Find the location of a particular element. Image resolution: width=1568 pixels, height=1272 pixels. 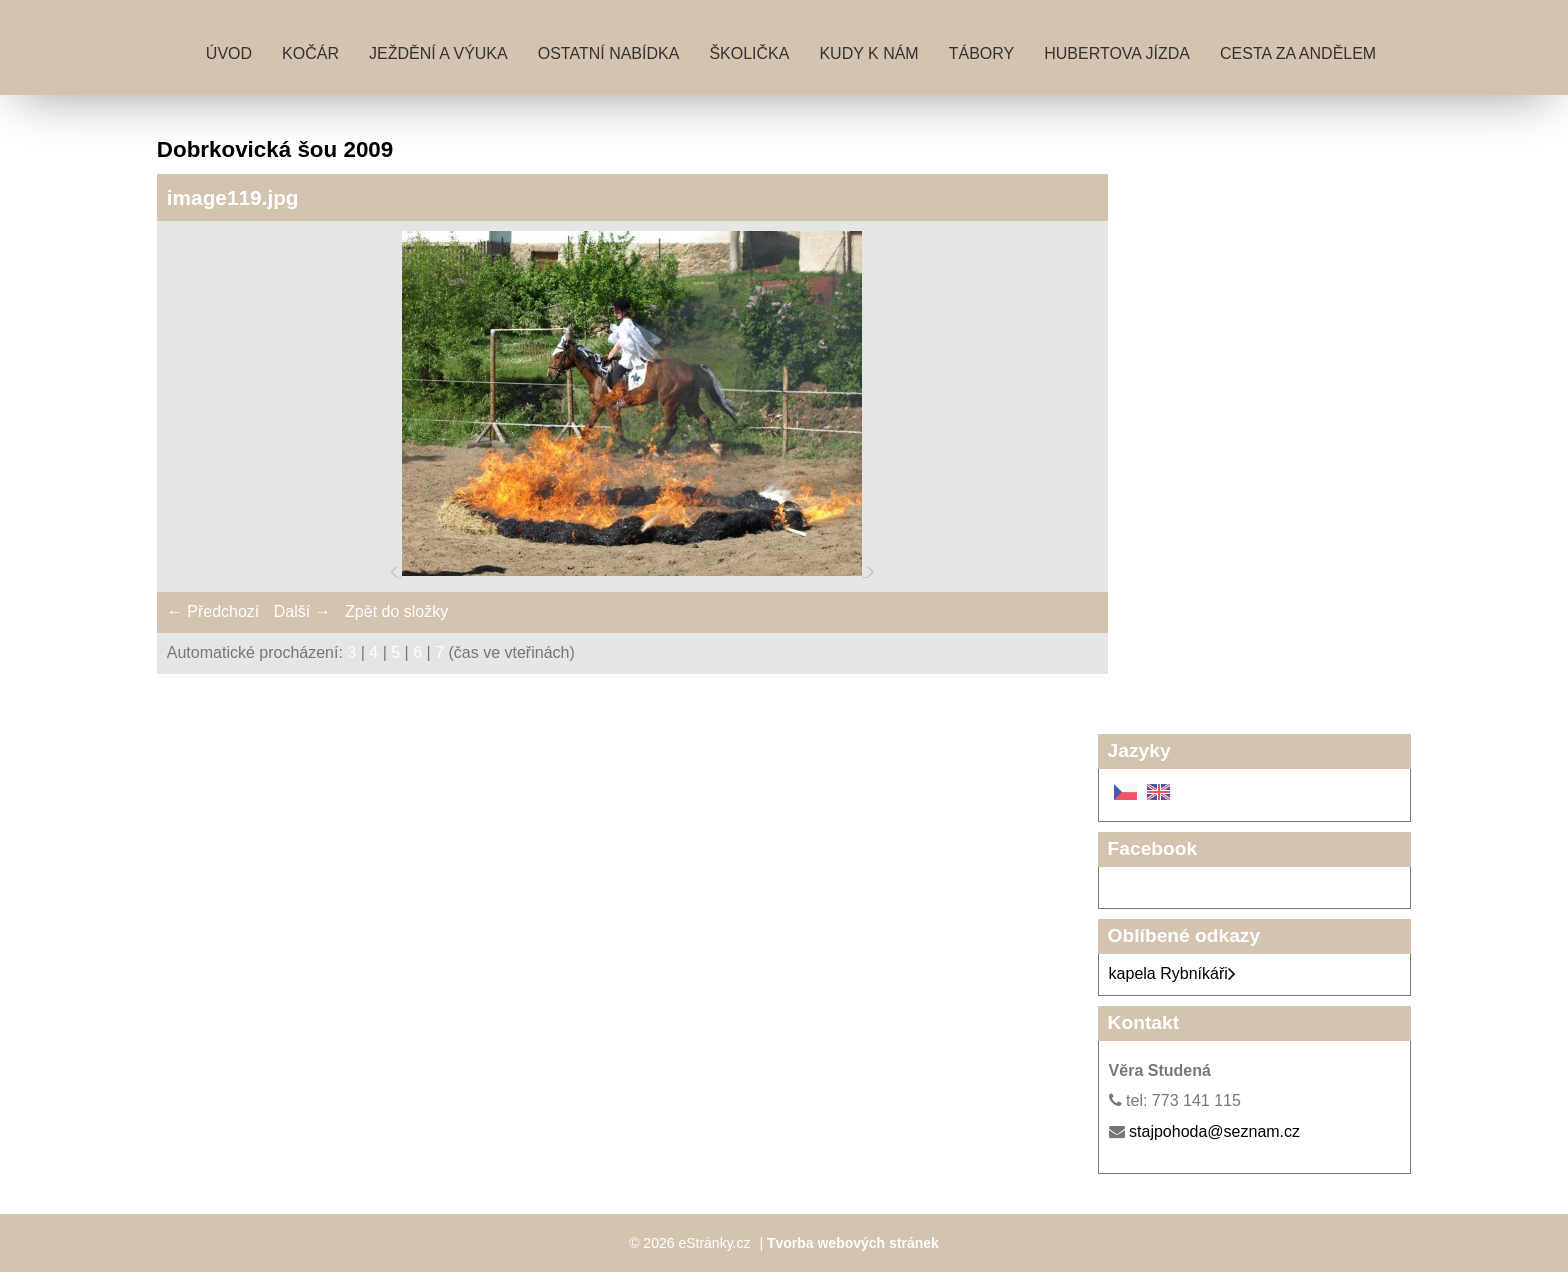

Další → is located at coordinates (302, 611).